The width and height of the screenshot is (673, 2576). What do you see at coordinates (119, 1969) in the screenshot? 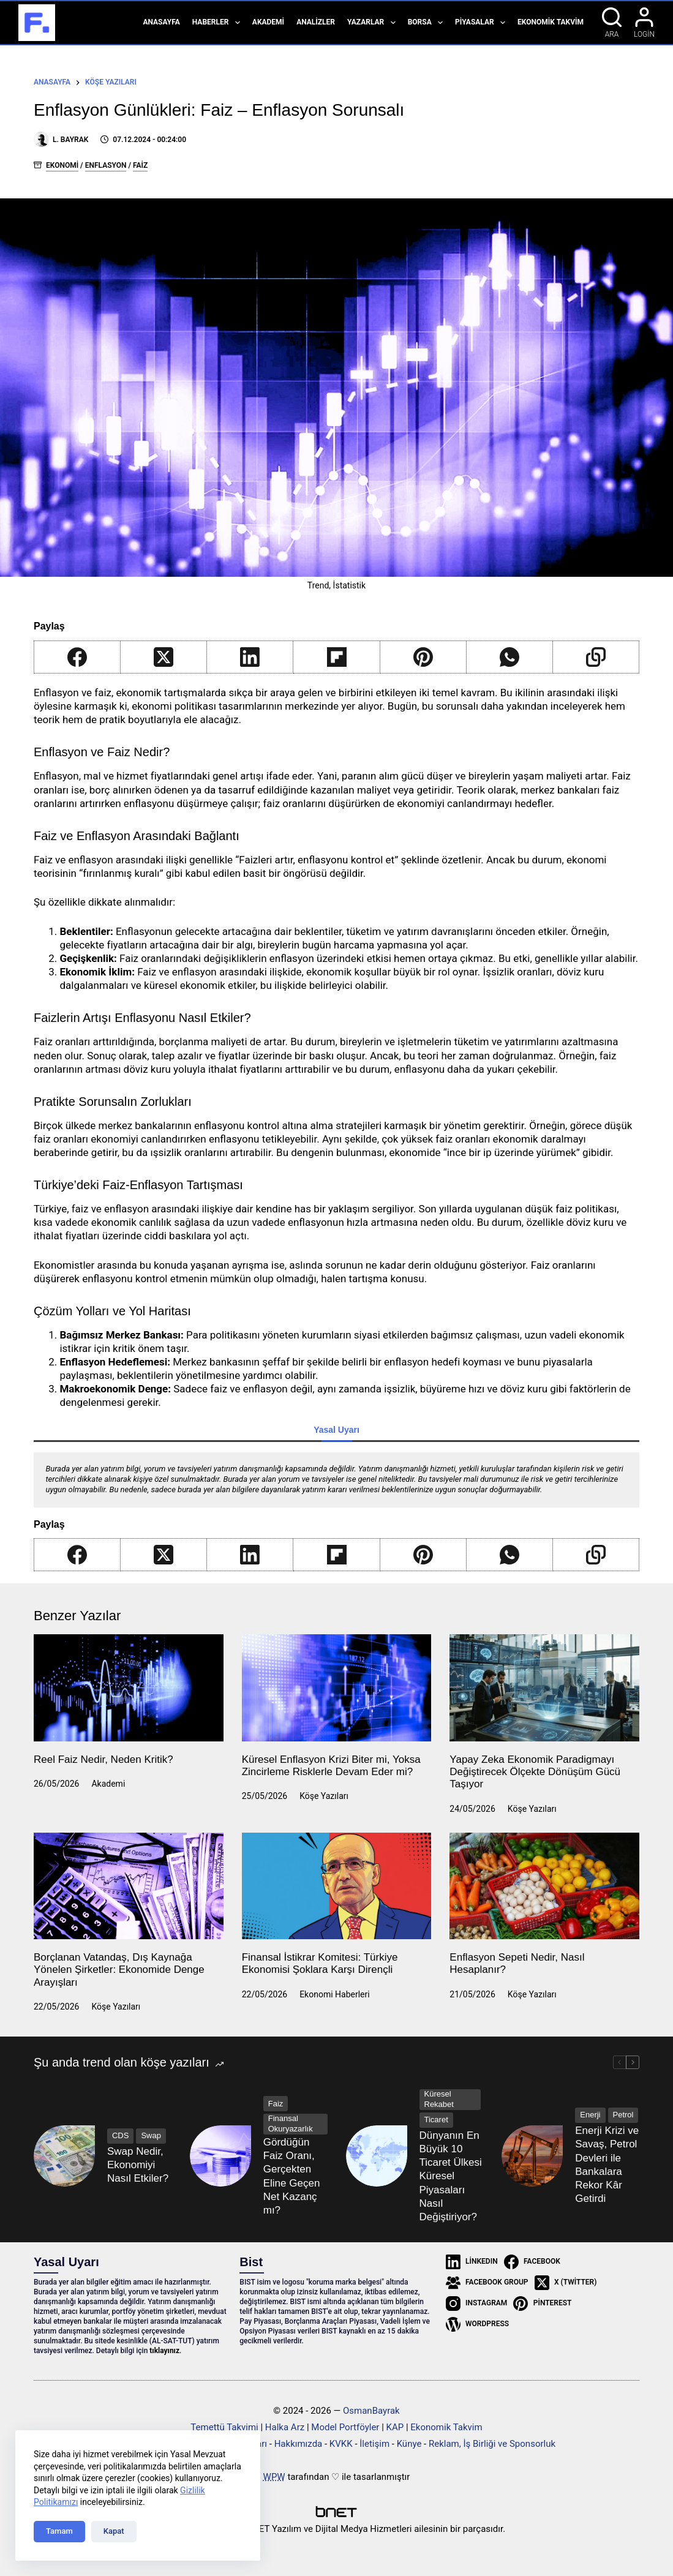
I see `Borçlanan Vatandaş, Dış Kaynağa Yönelen Şirketler: Ekonomide Denge Arayışları` at bounding box center [119, 1969].